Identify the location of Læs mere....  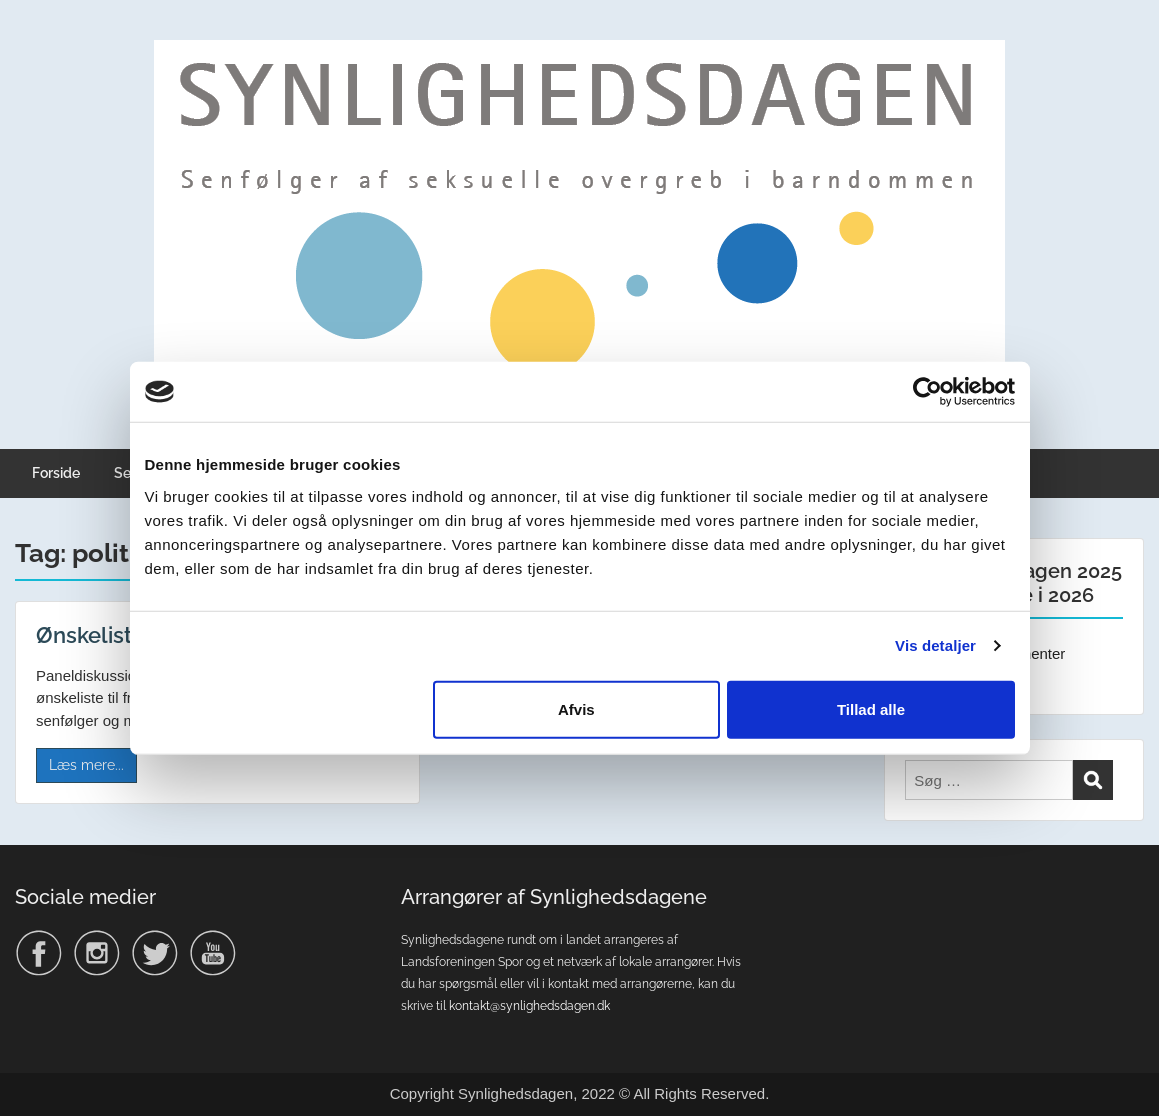
(86, 765).